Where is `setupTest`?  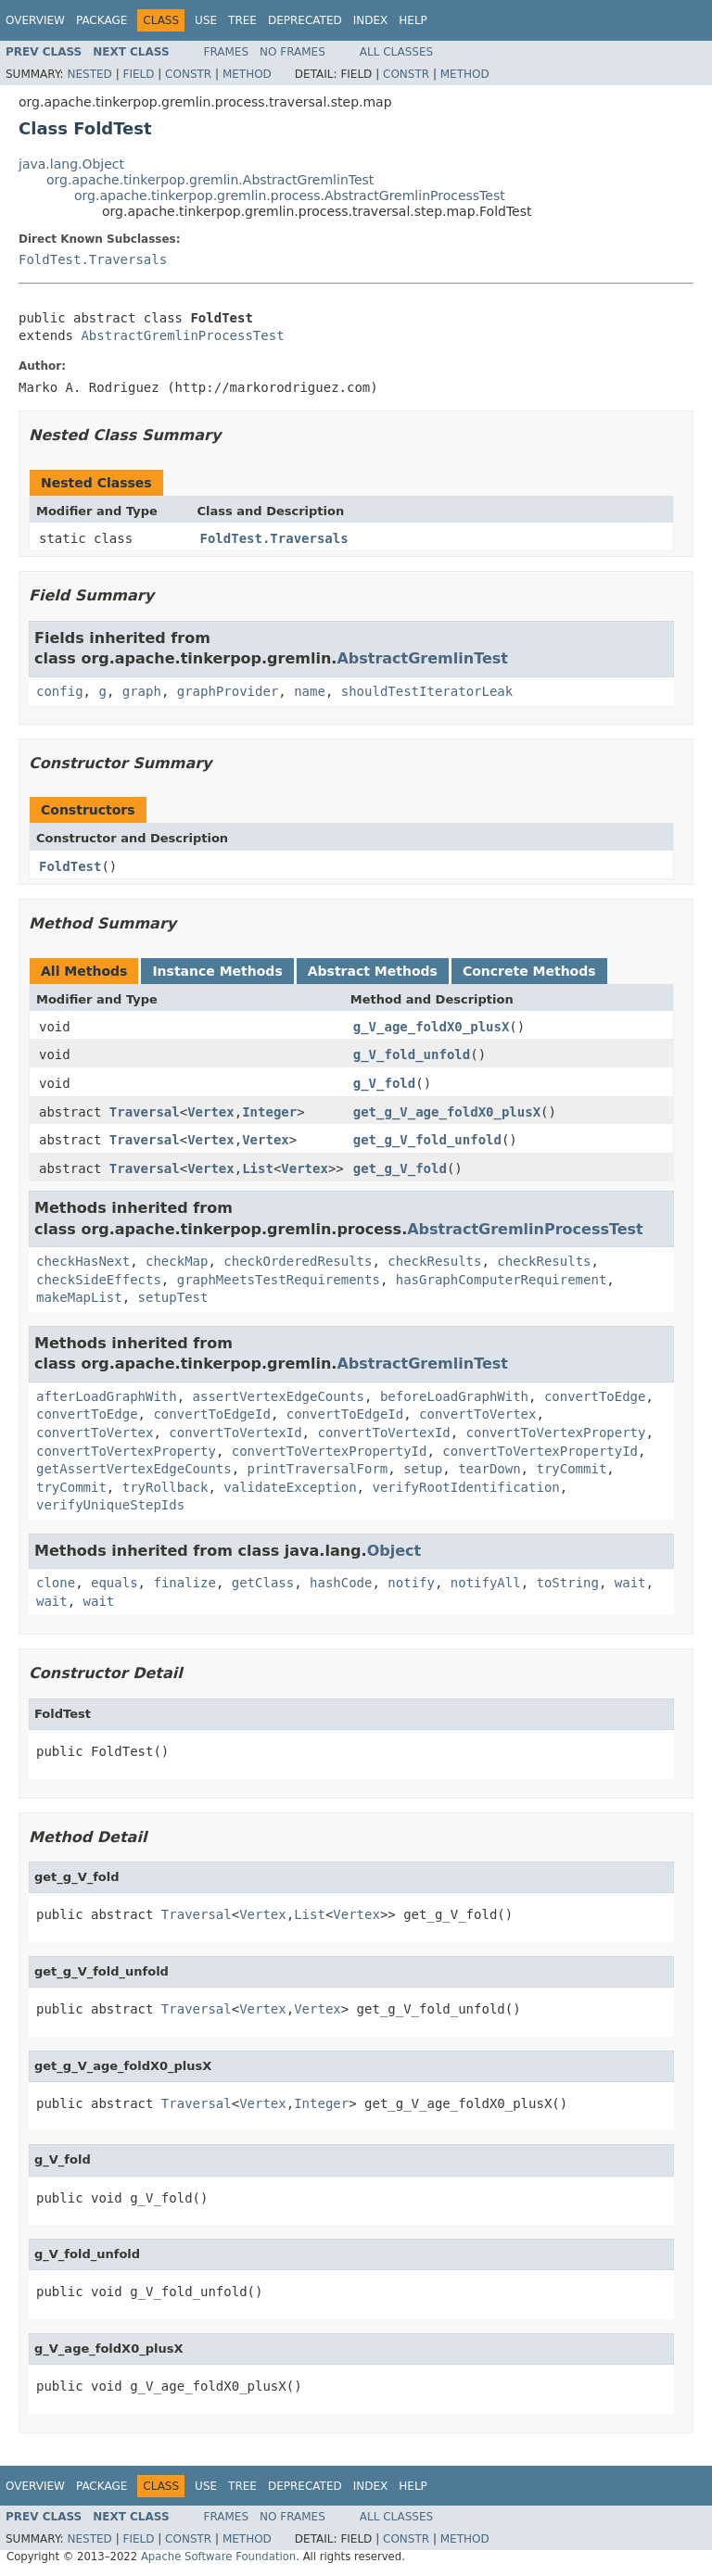
setupTest is located at coordinates (173, 1297).